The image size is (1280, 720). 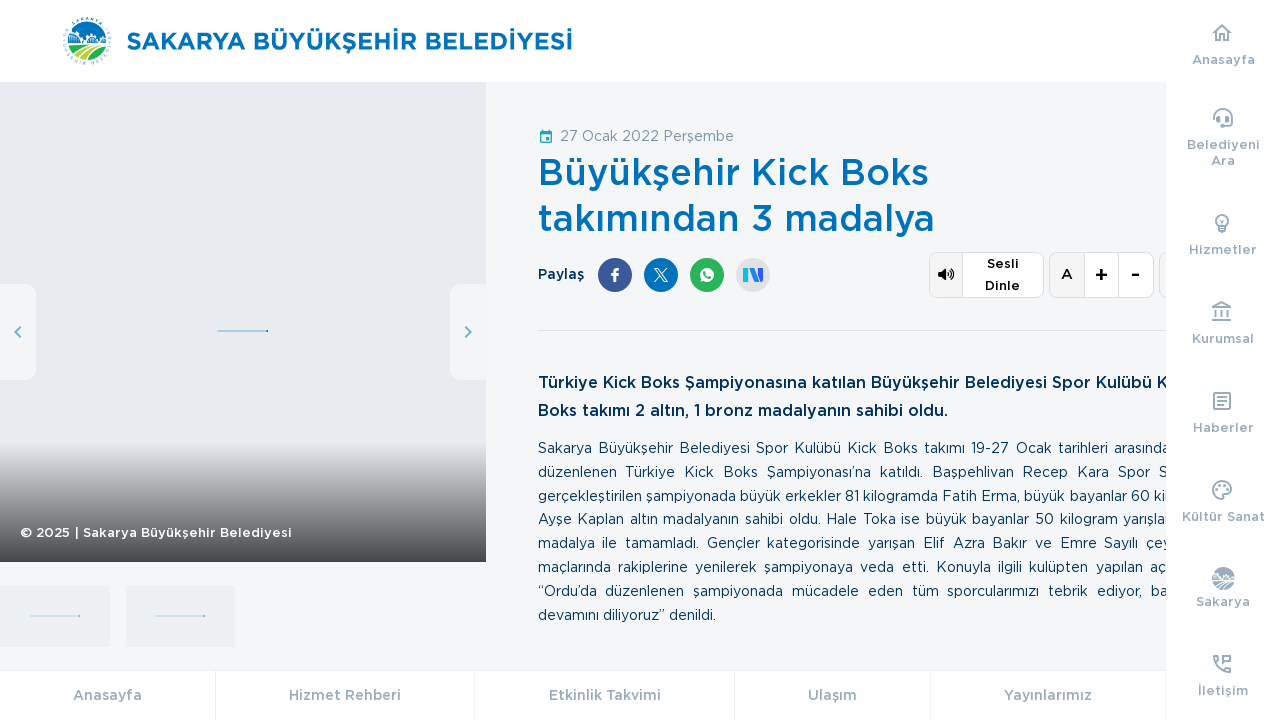 What do you see at coordinates (832, 695) in the screenshot?
I see `Ulaşım` at bounding box center [832, 695].